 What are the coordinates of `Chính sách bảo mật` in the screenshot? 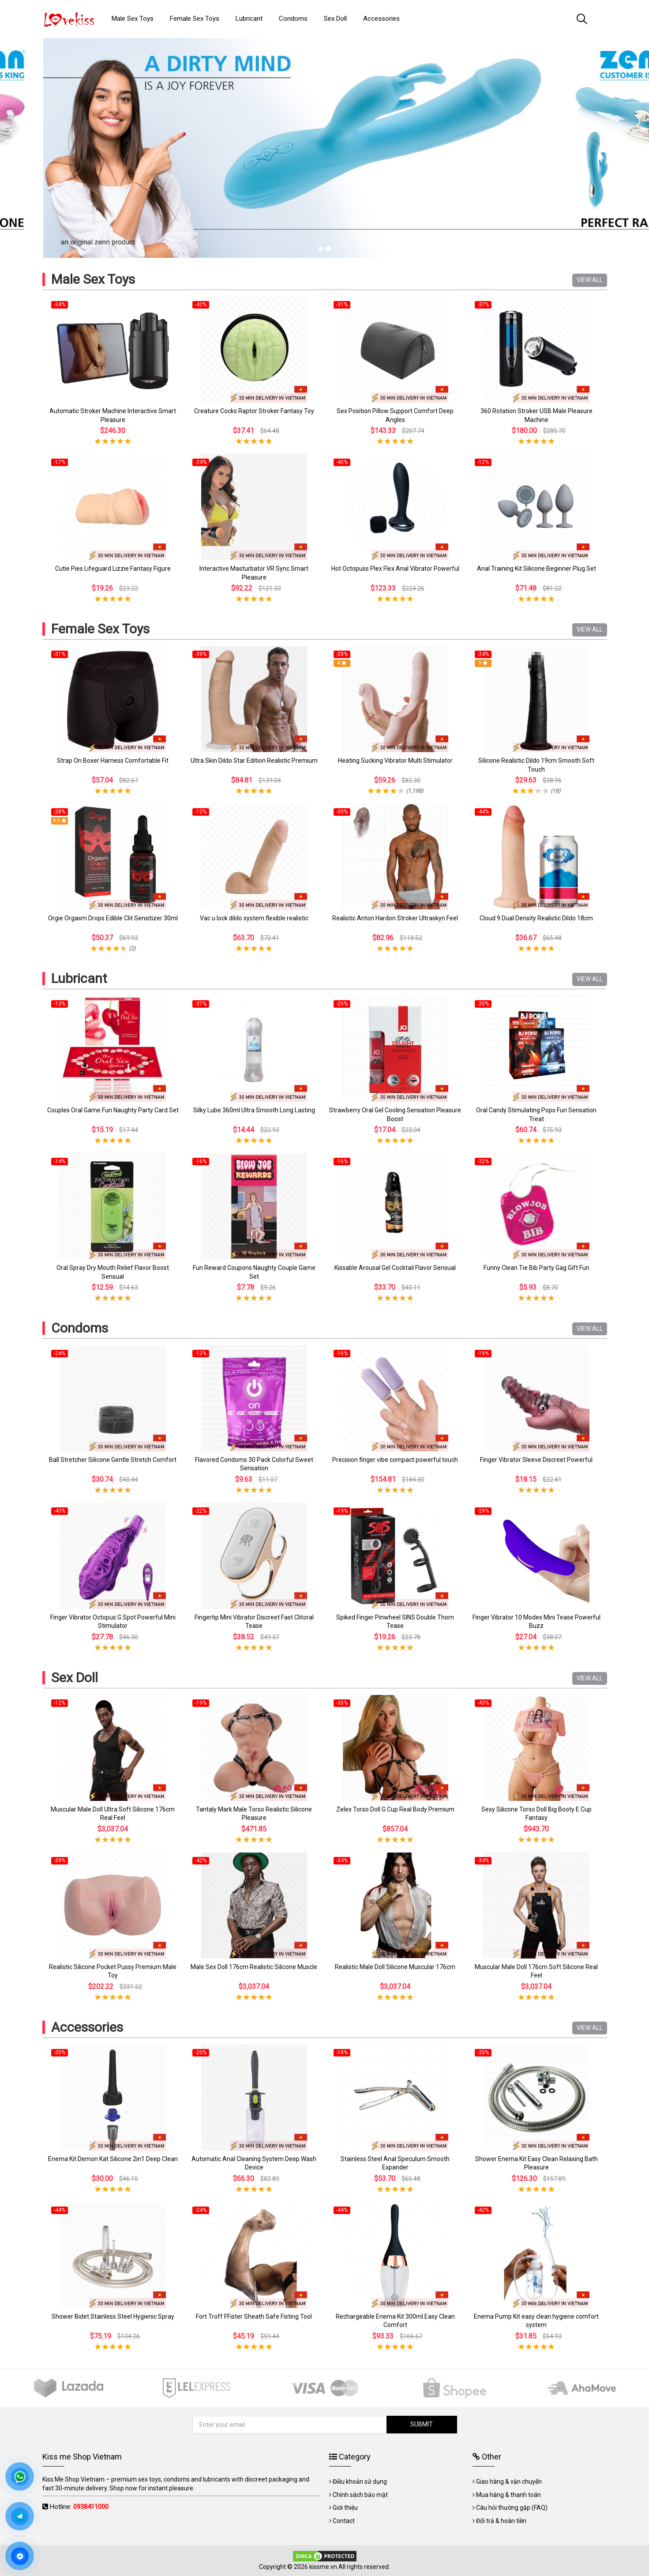 It's located at (360, 2494).